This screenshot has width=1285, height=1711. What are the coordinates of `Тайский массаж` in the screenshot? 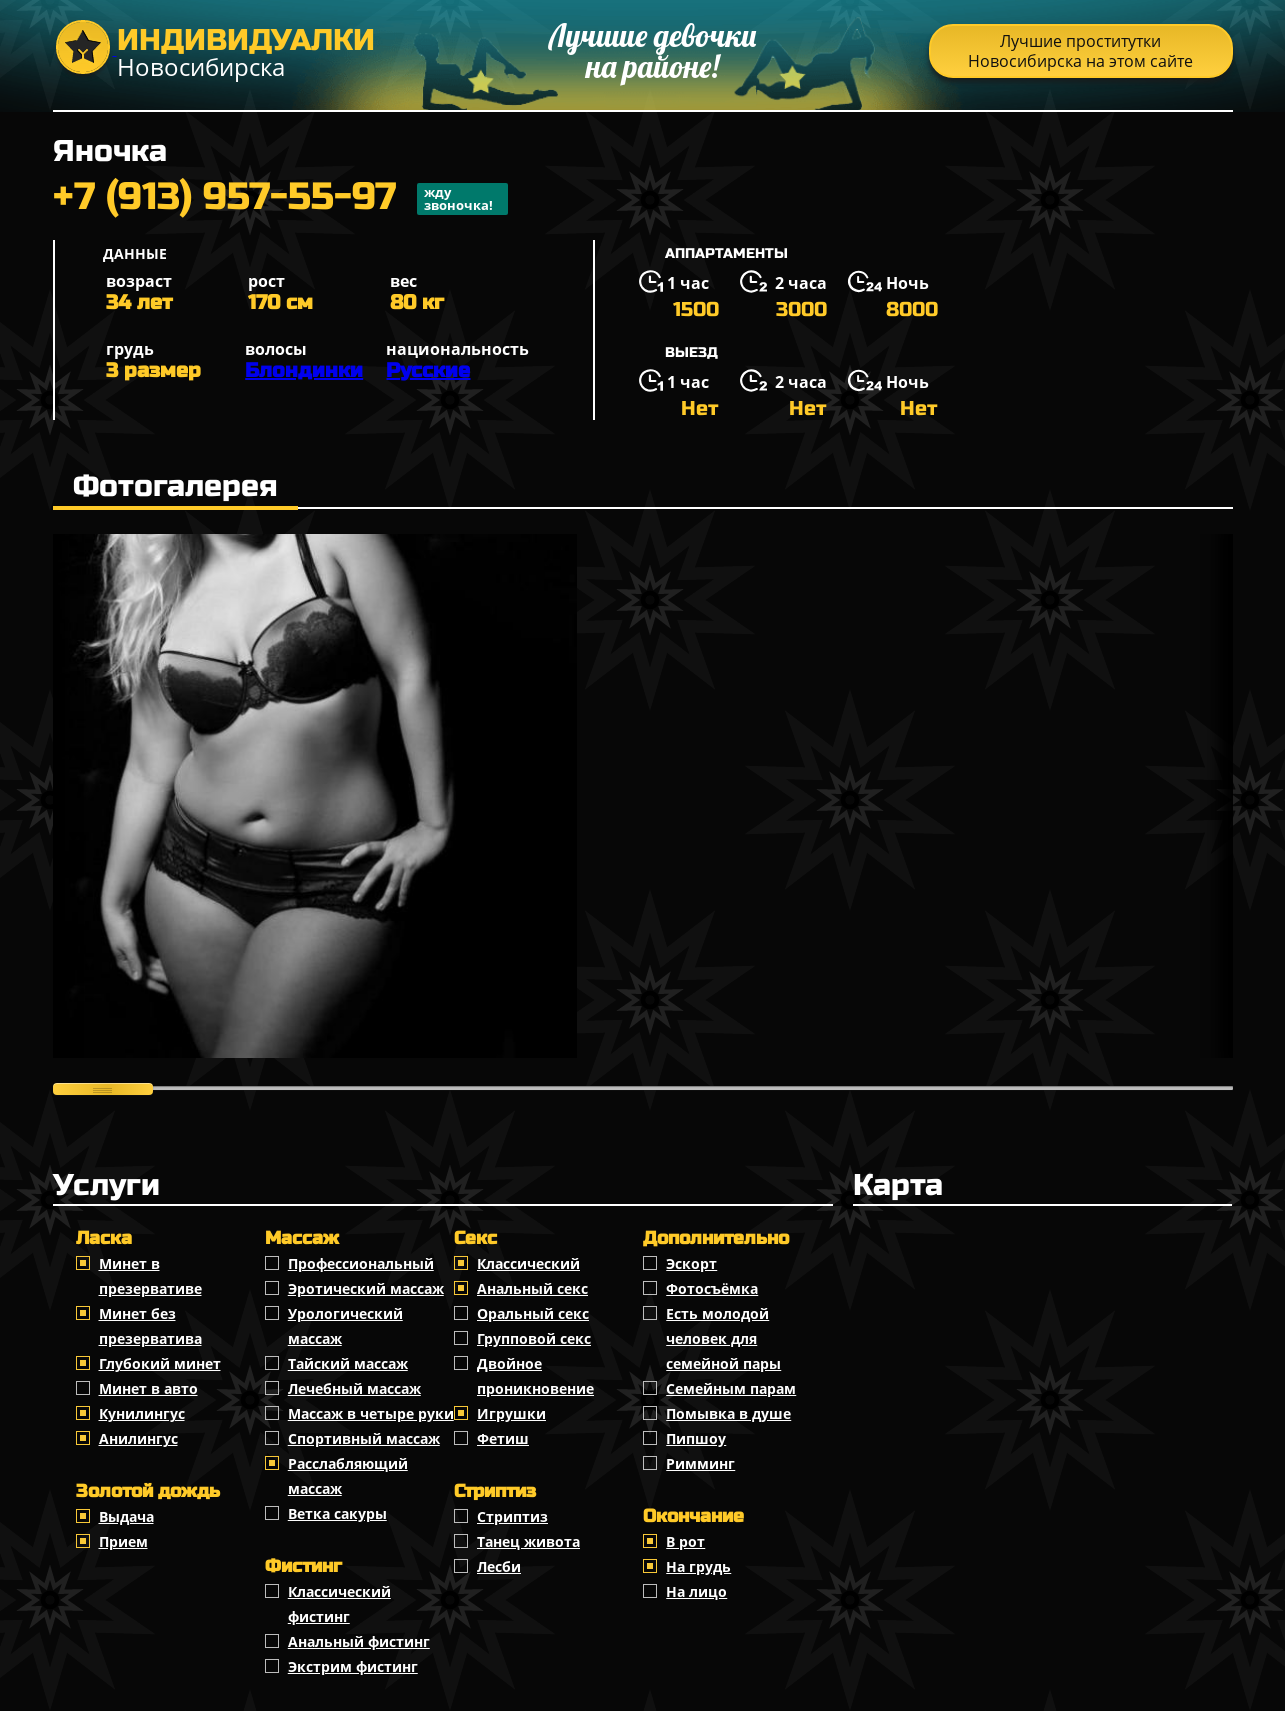 It's located at (348, 1363).